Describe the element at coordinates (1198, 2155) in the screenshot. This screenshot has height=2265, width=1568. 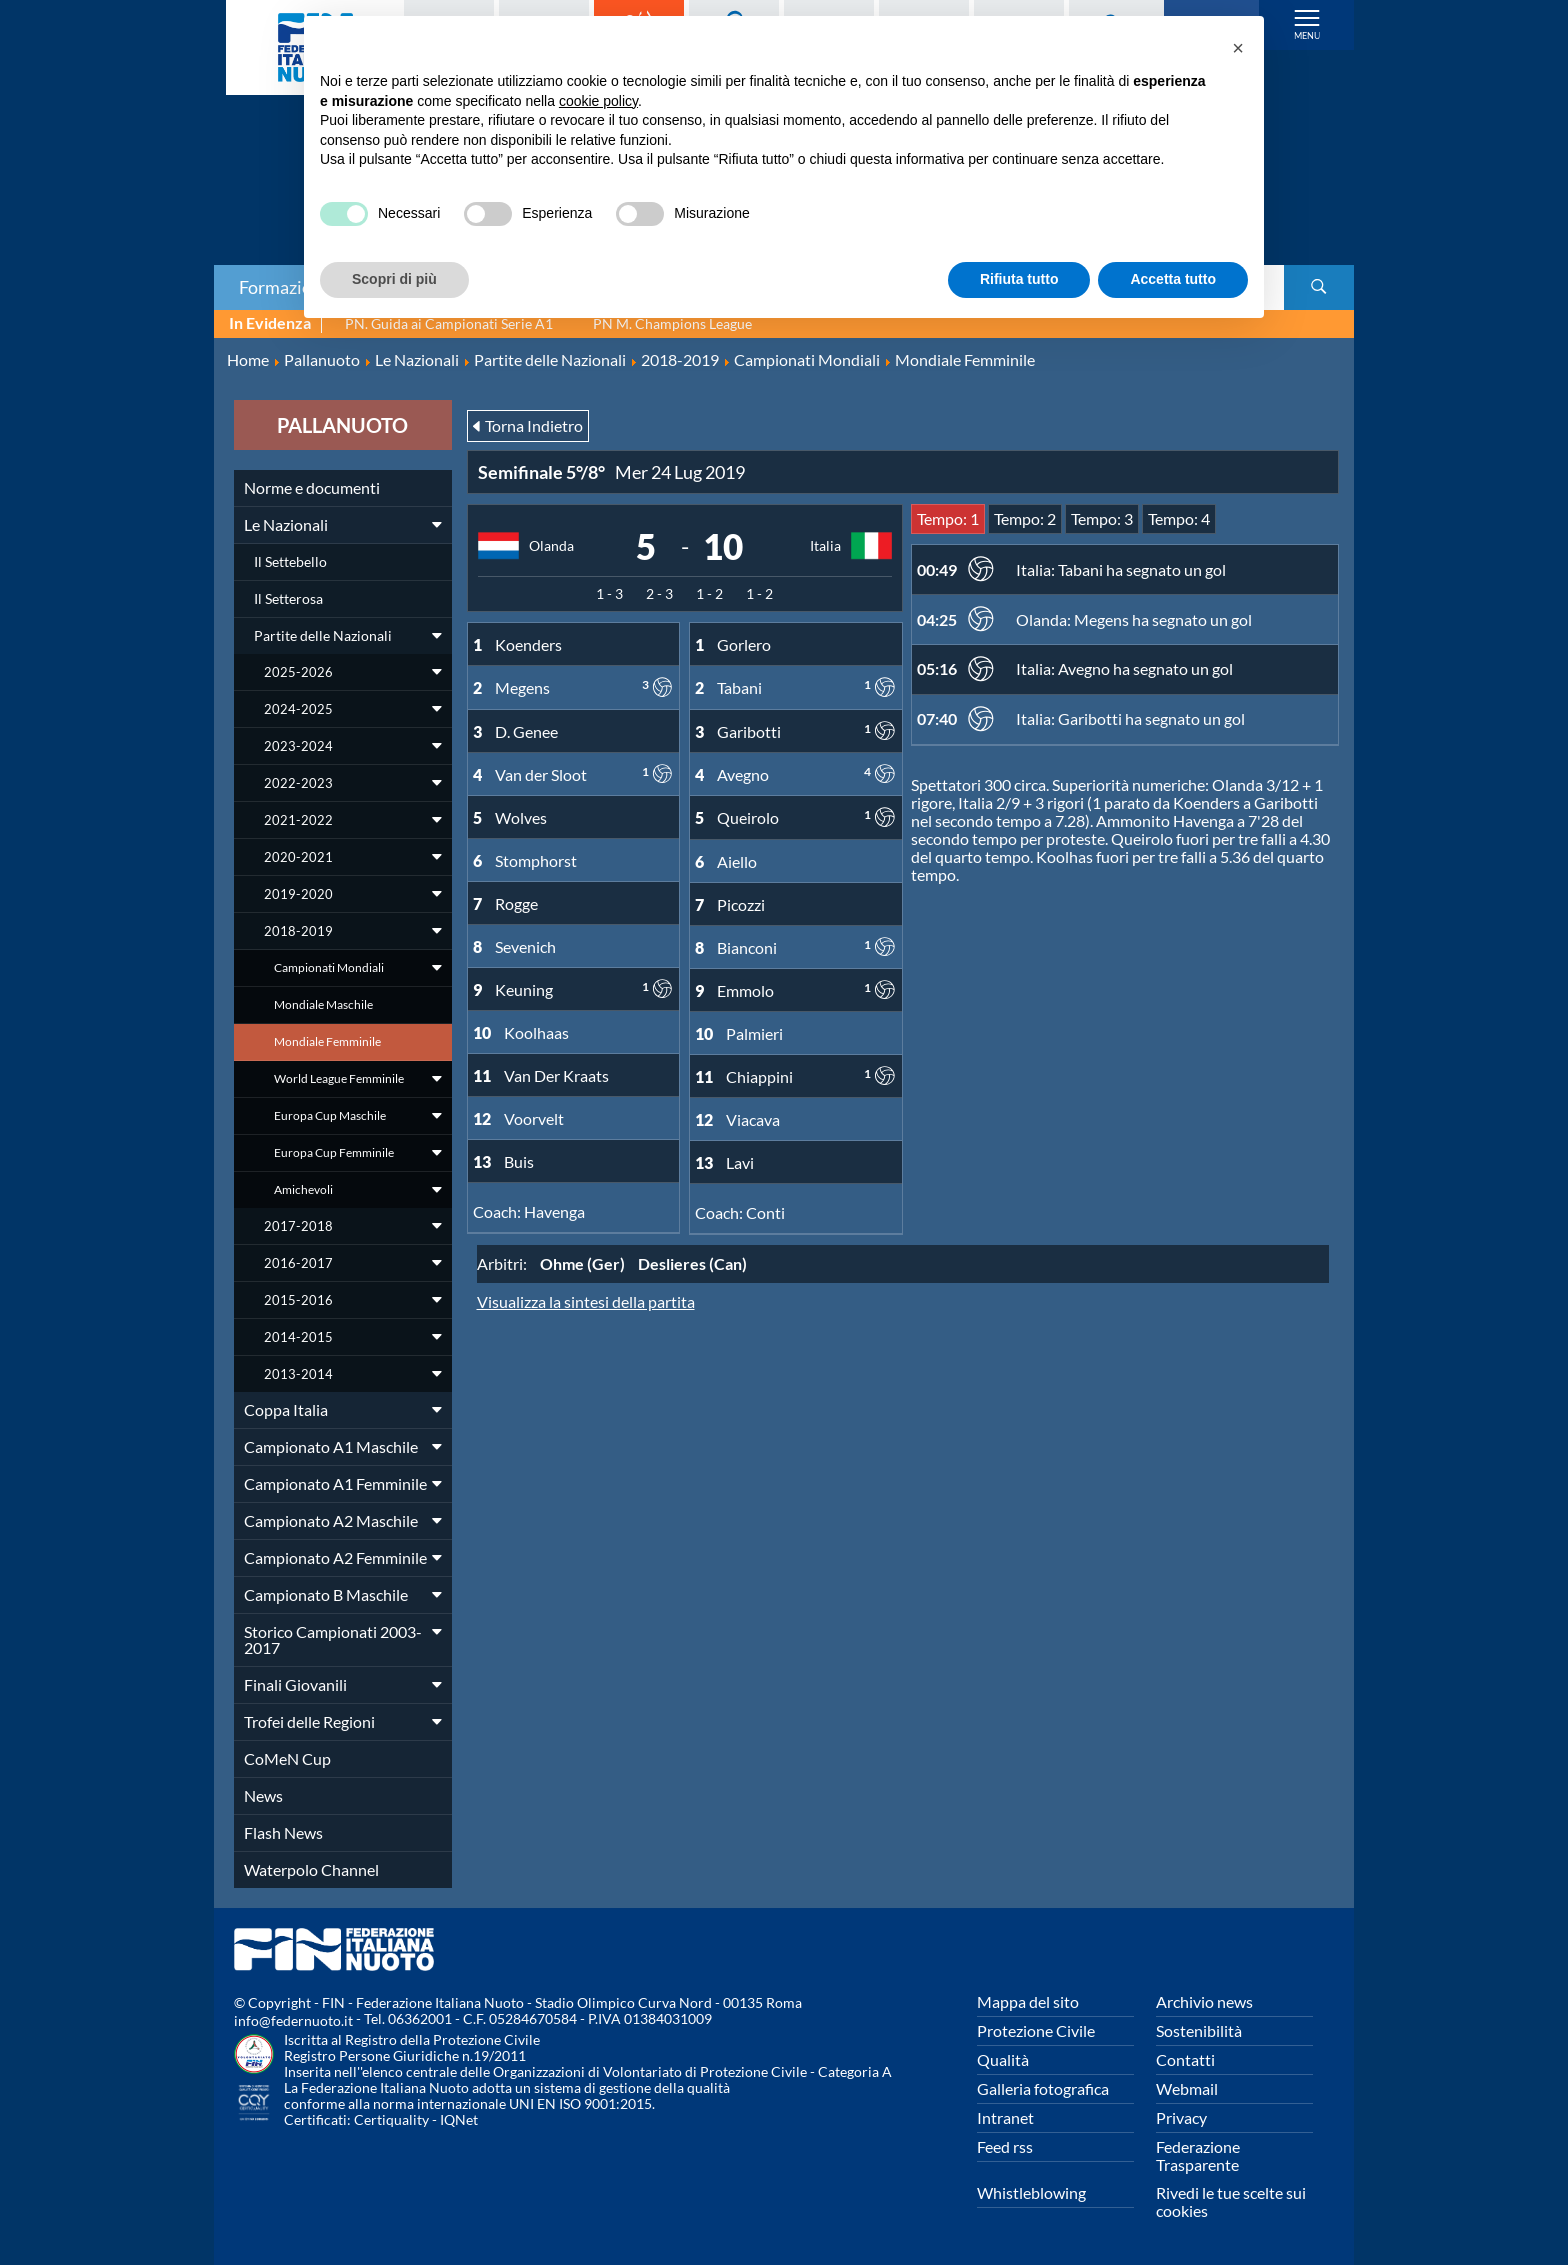
I see `Federazione Trasparente` at that location.